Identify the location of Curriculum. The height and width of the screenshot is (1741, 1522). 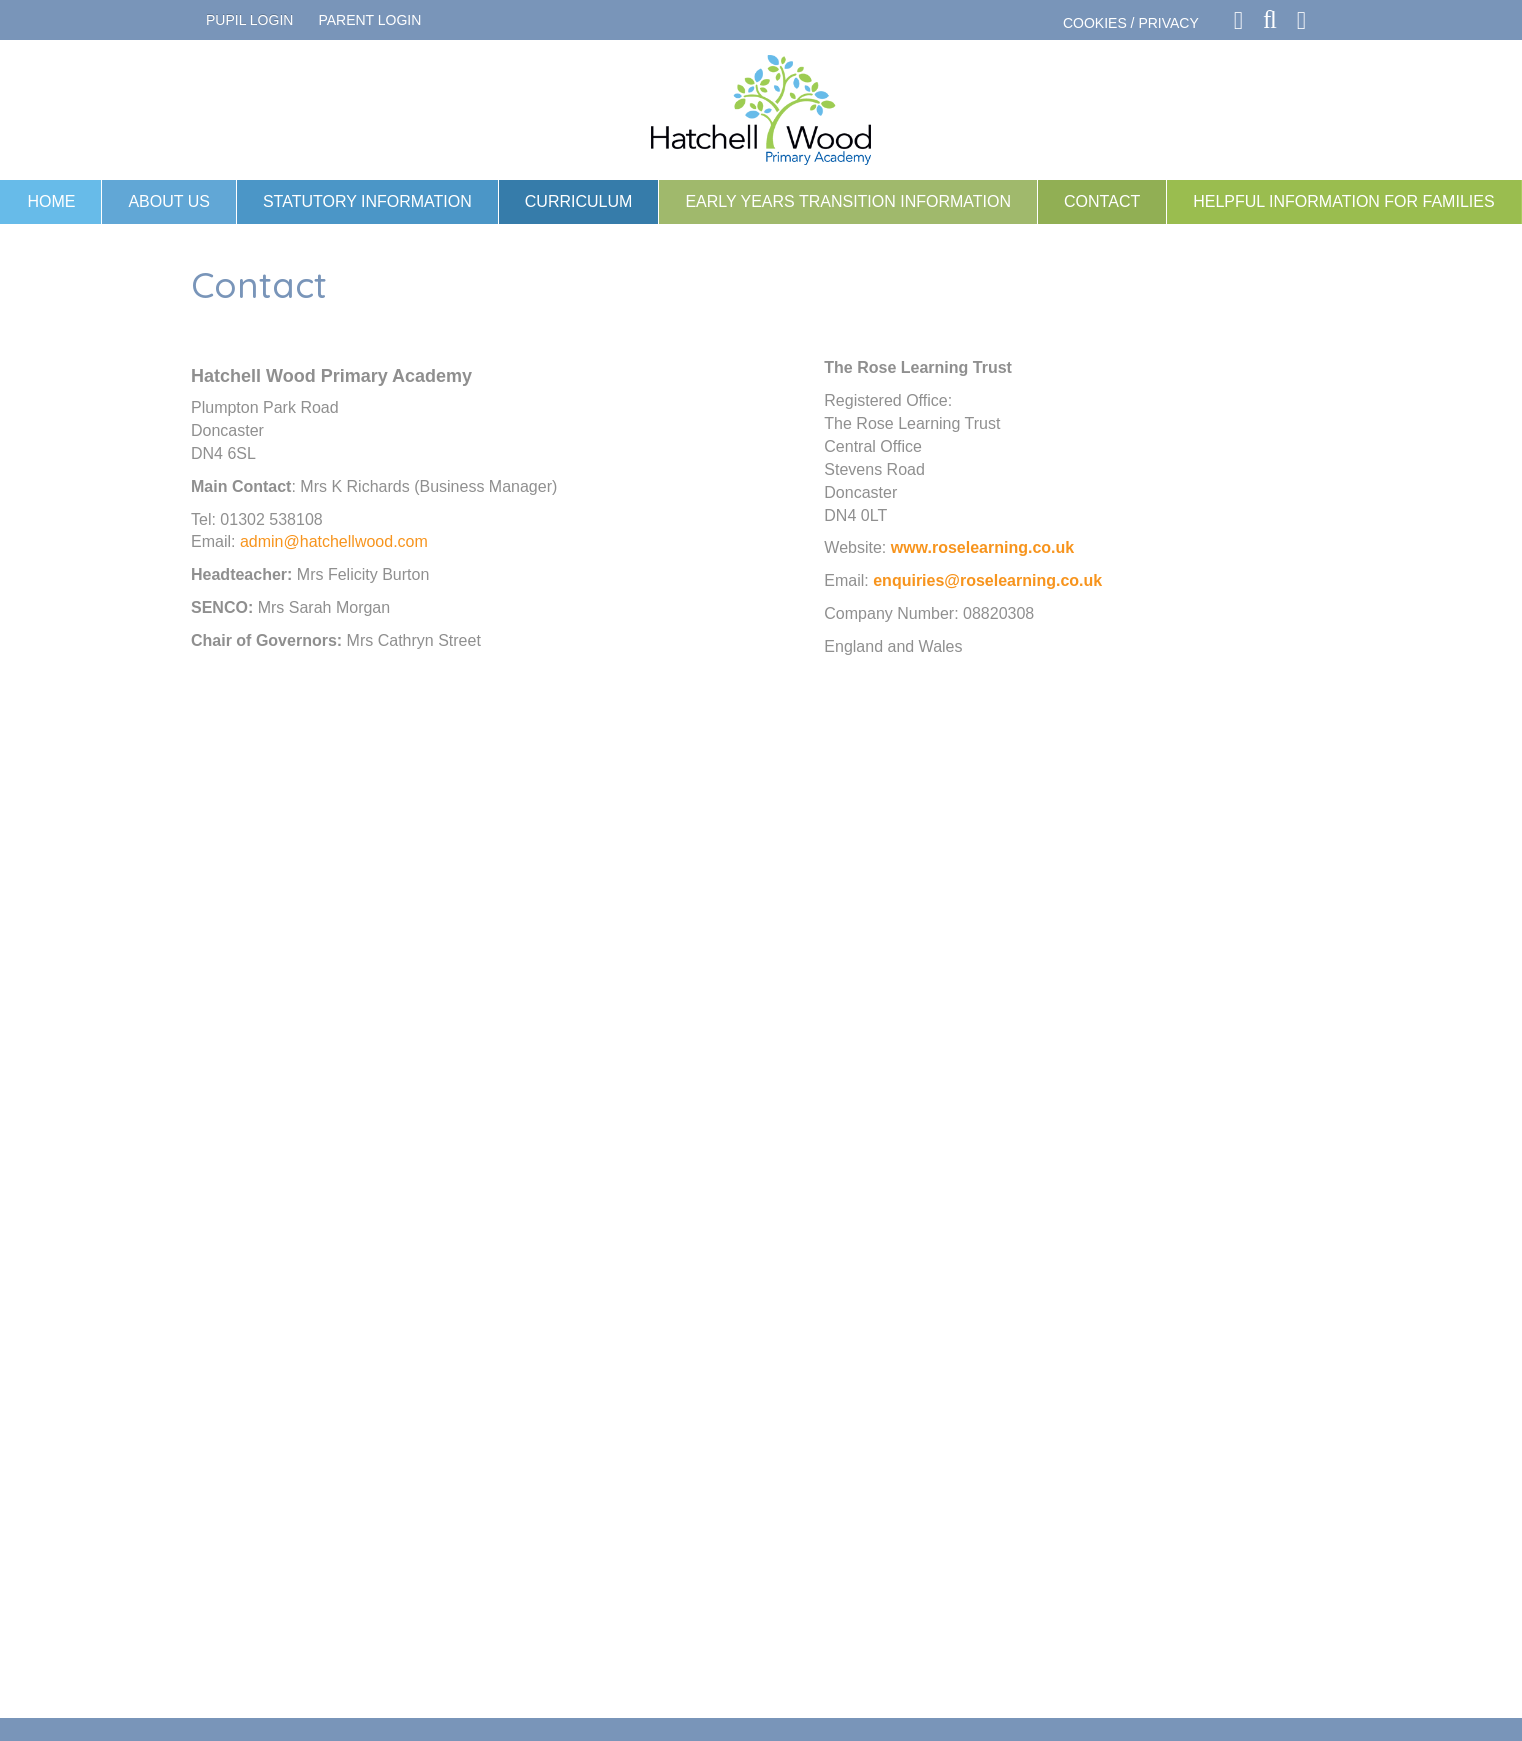
(579, 201).